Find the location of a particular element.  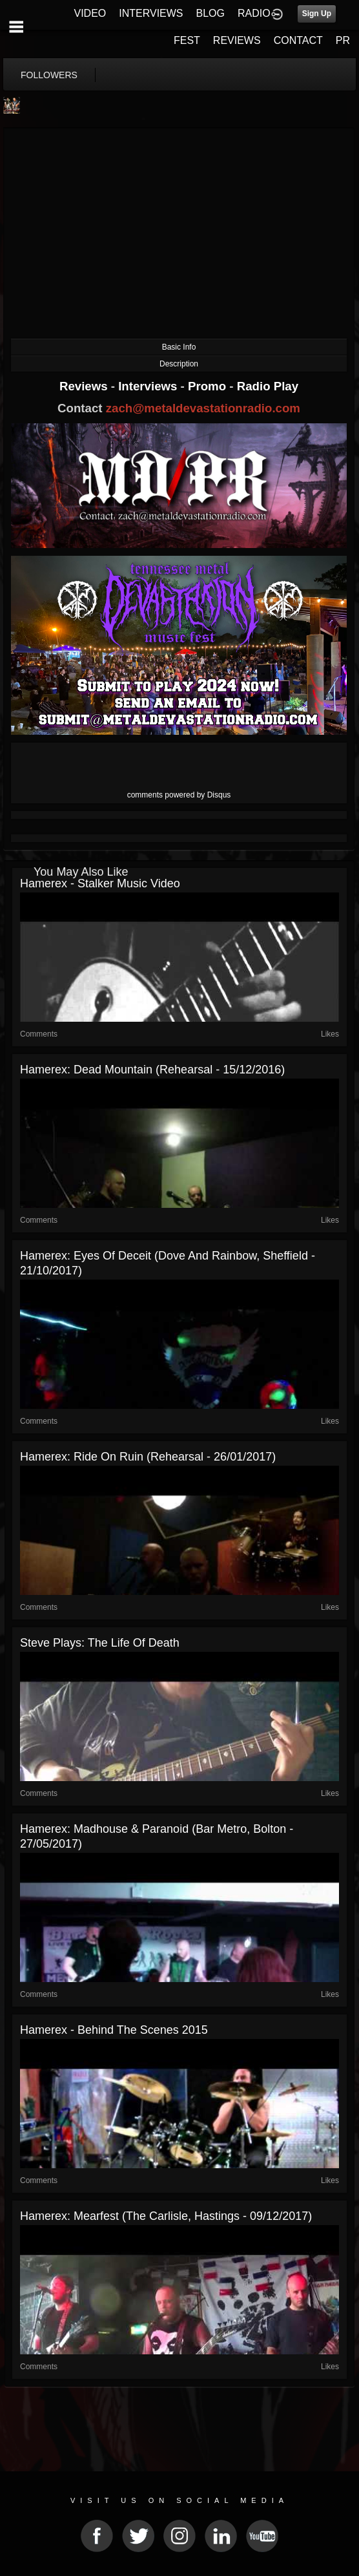

Hamerex: Ride On Ruin (Rehearsal - 26/01/2017) is located at coordinates (148, 1456).